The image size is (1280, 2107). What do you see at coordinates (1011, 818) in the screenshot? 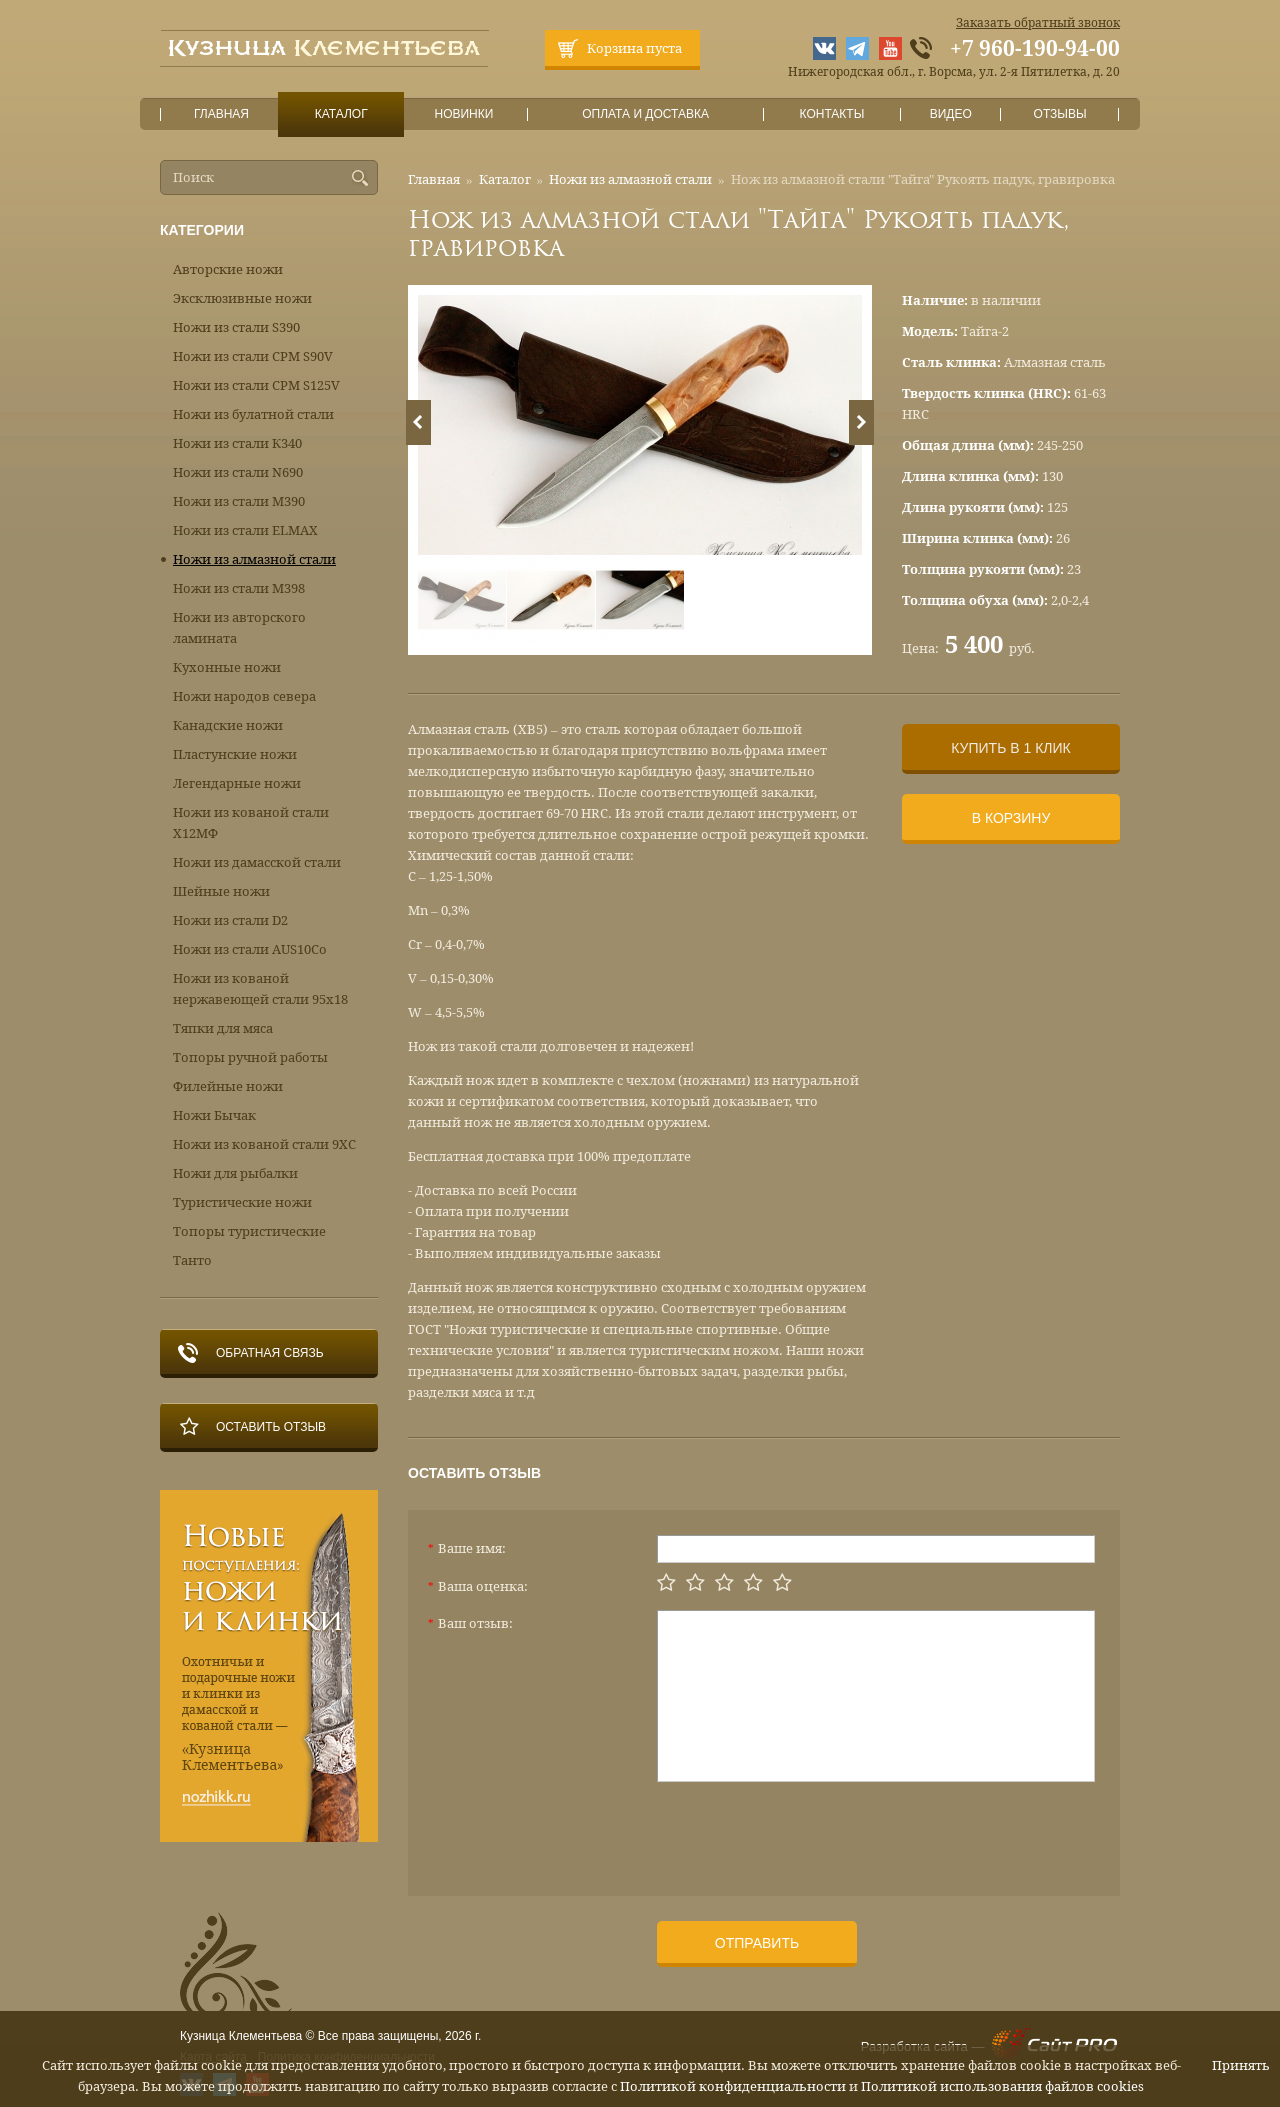
I see `В корзину` at bounding box center [1011, 818].